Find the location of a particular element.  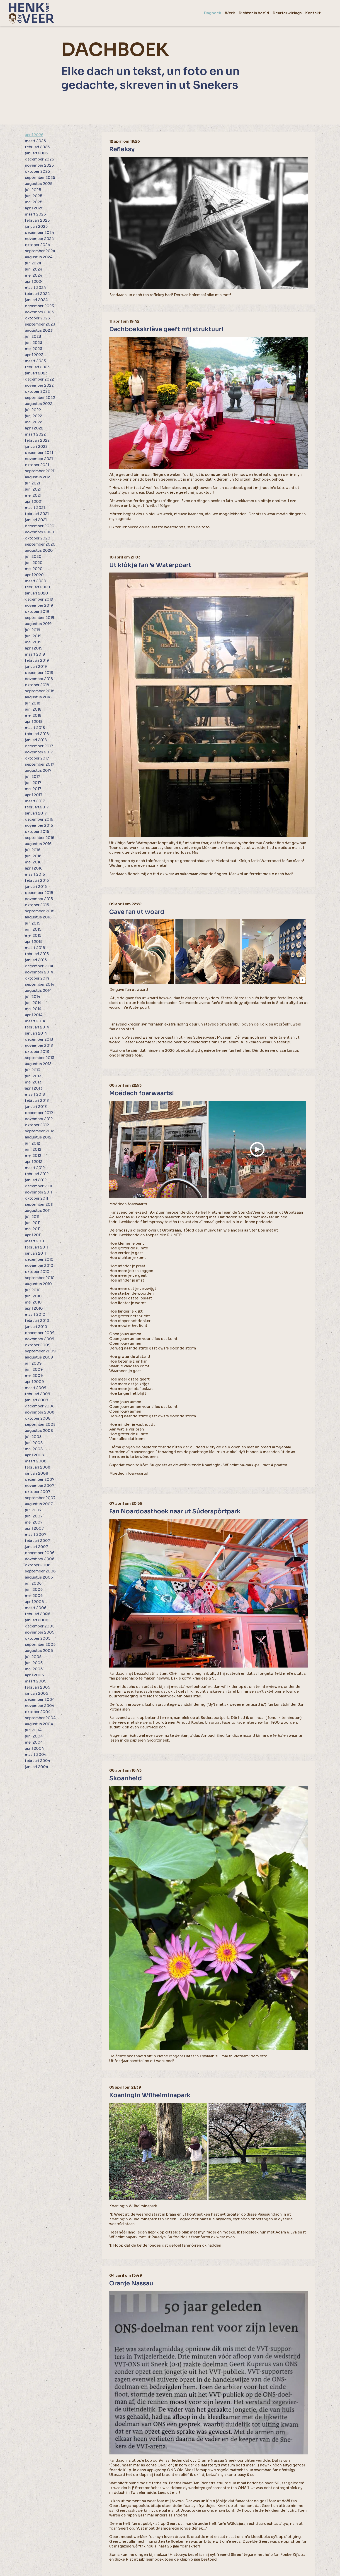

januari 2018 is located at coordinates (36, 740).